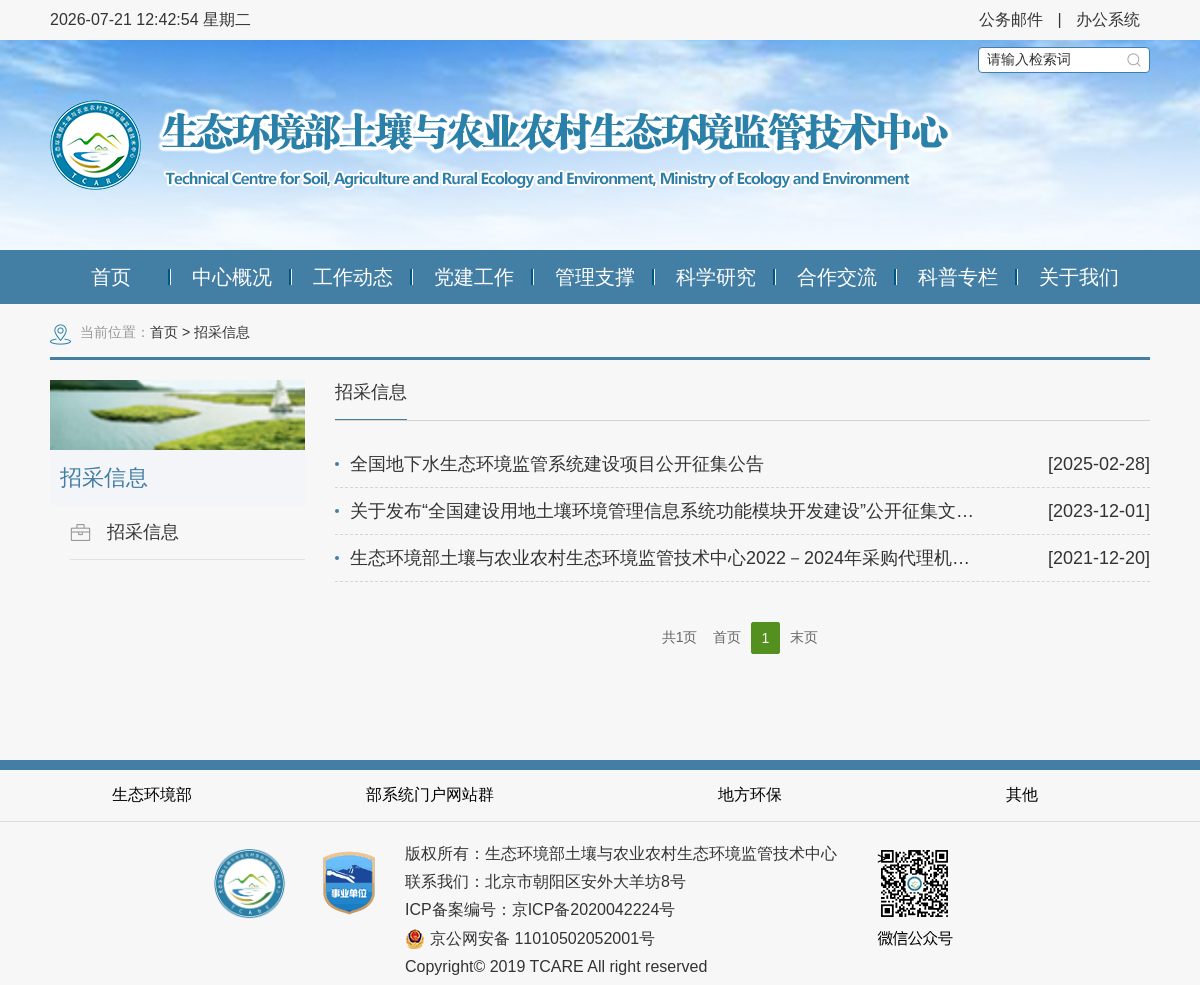 The image size is (1200, 985). Describe the element at coordinates (353, 277) in the screenshot. I see `工作动态` at that location.